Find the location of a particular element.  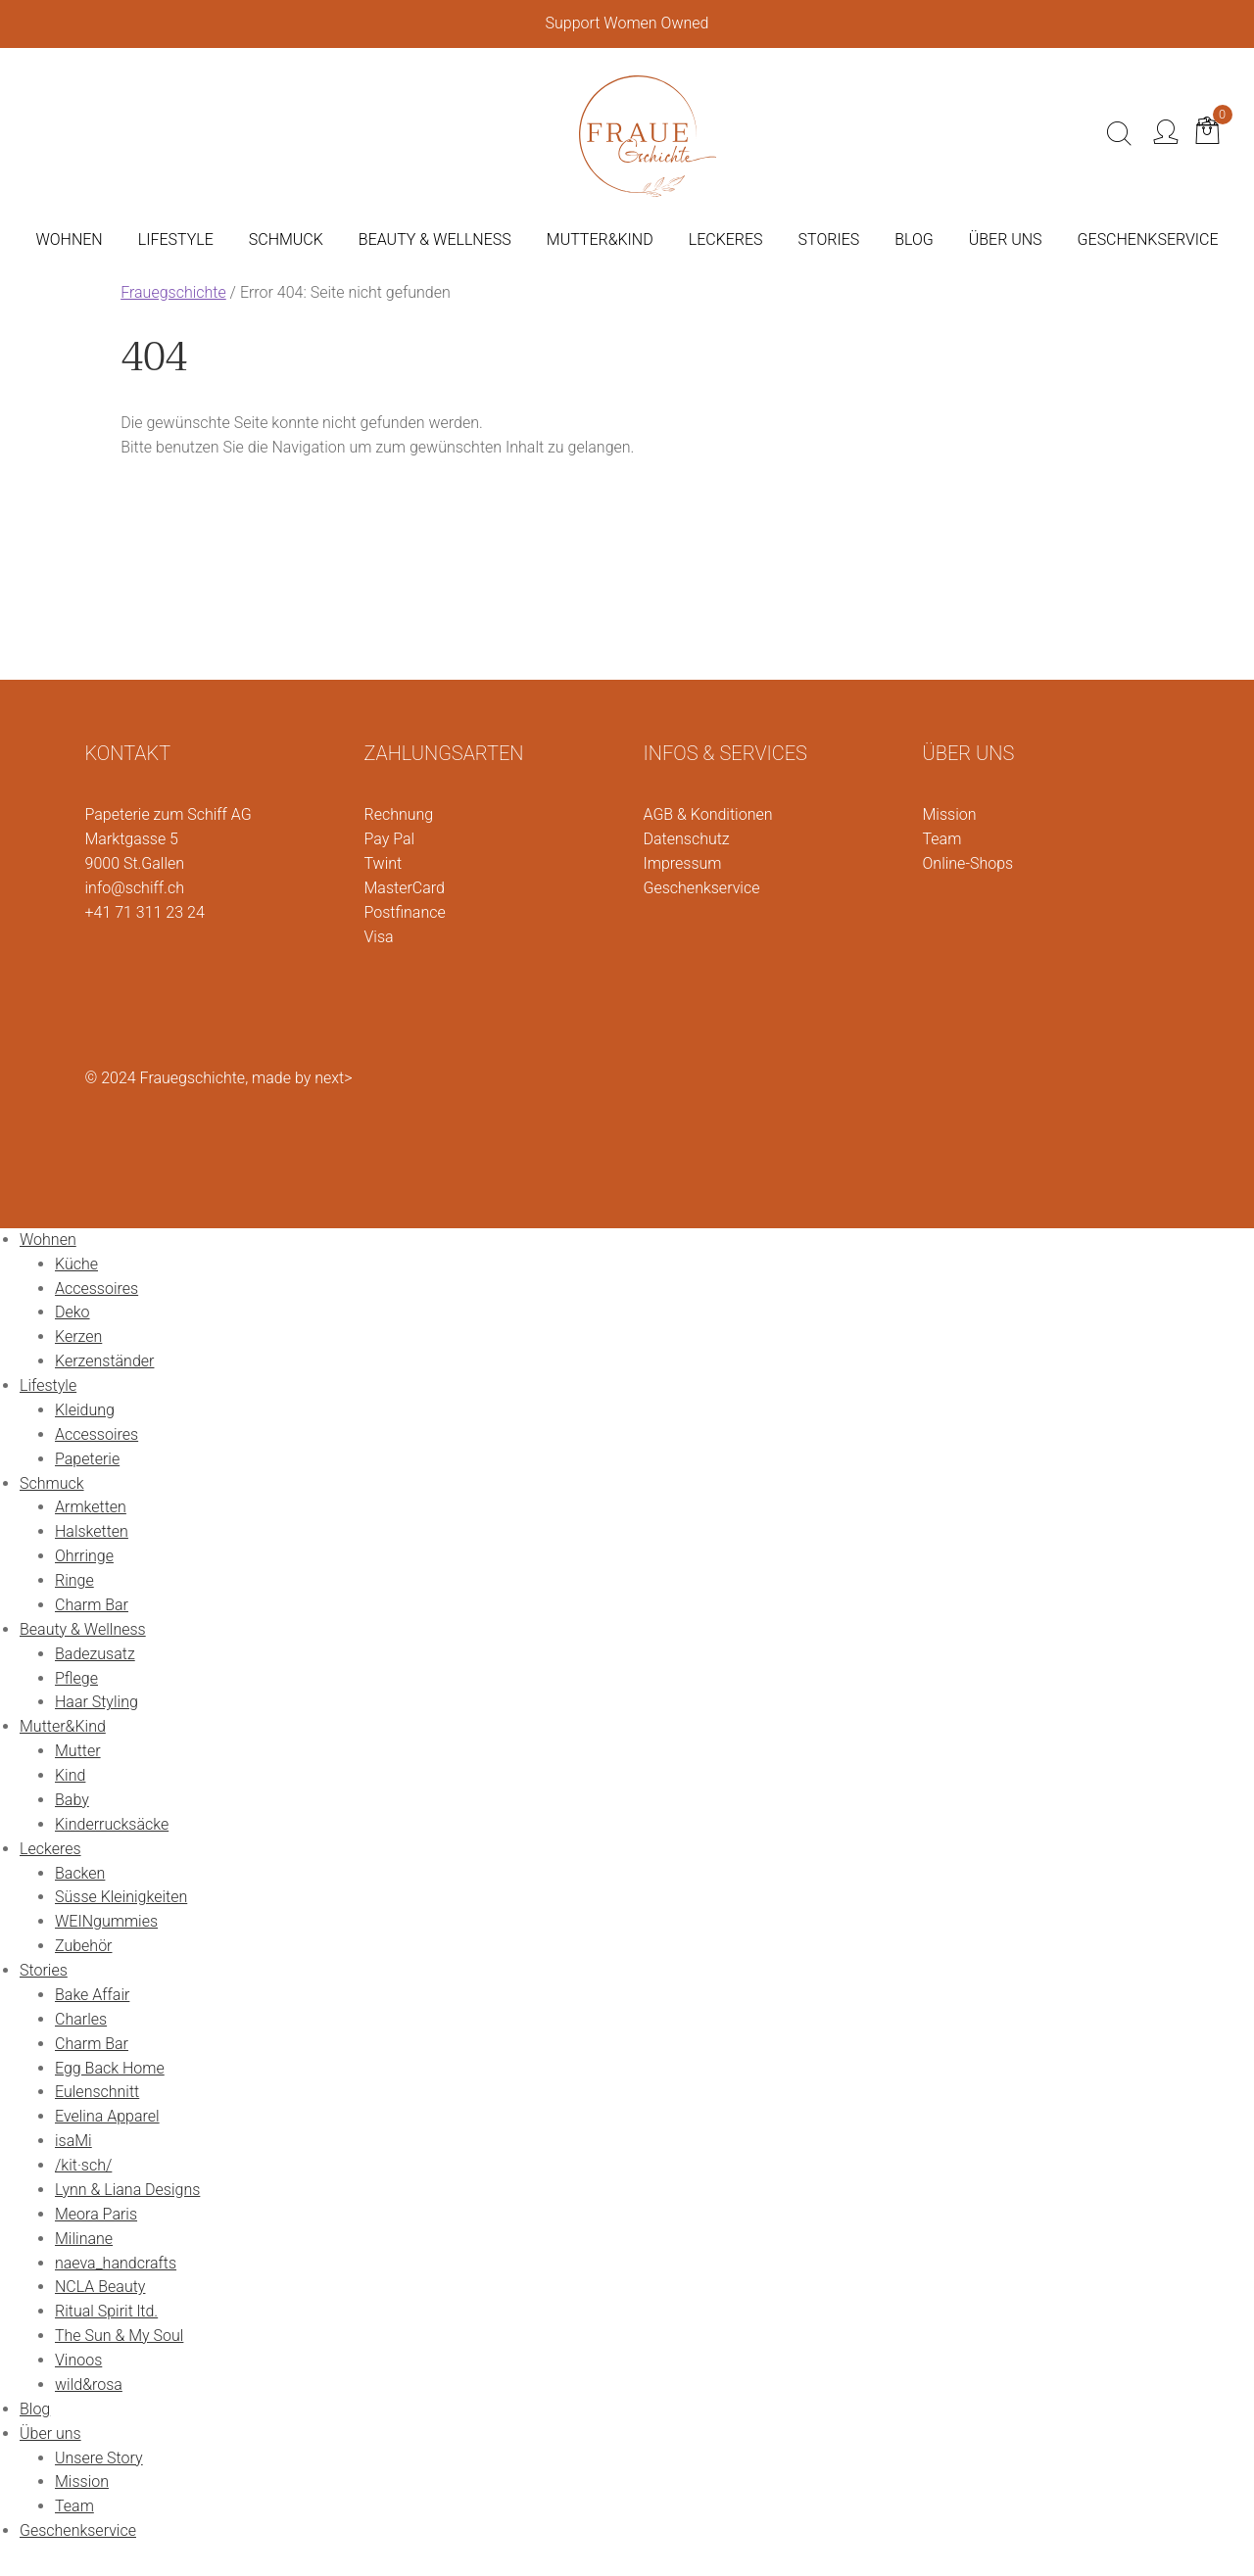

Backen is located at coordinates (80, 1873).